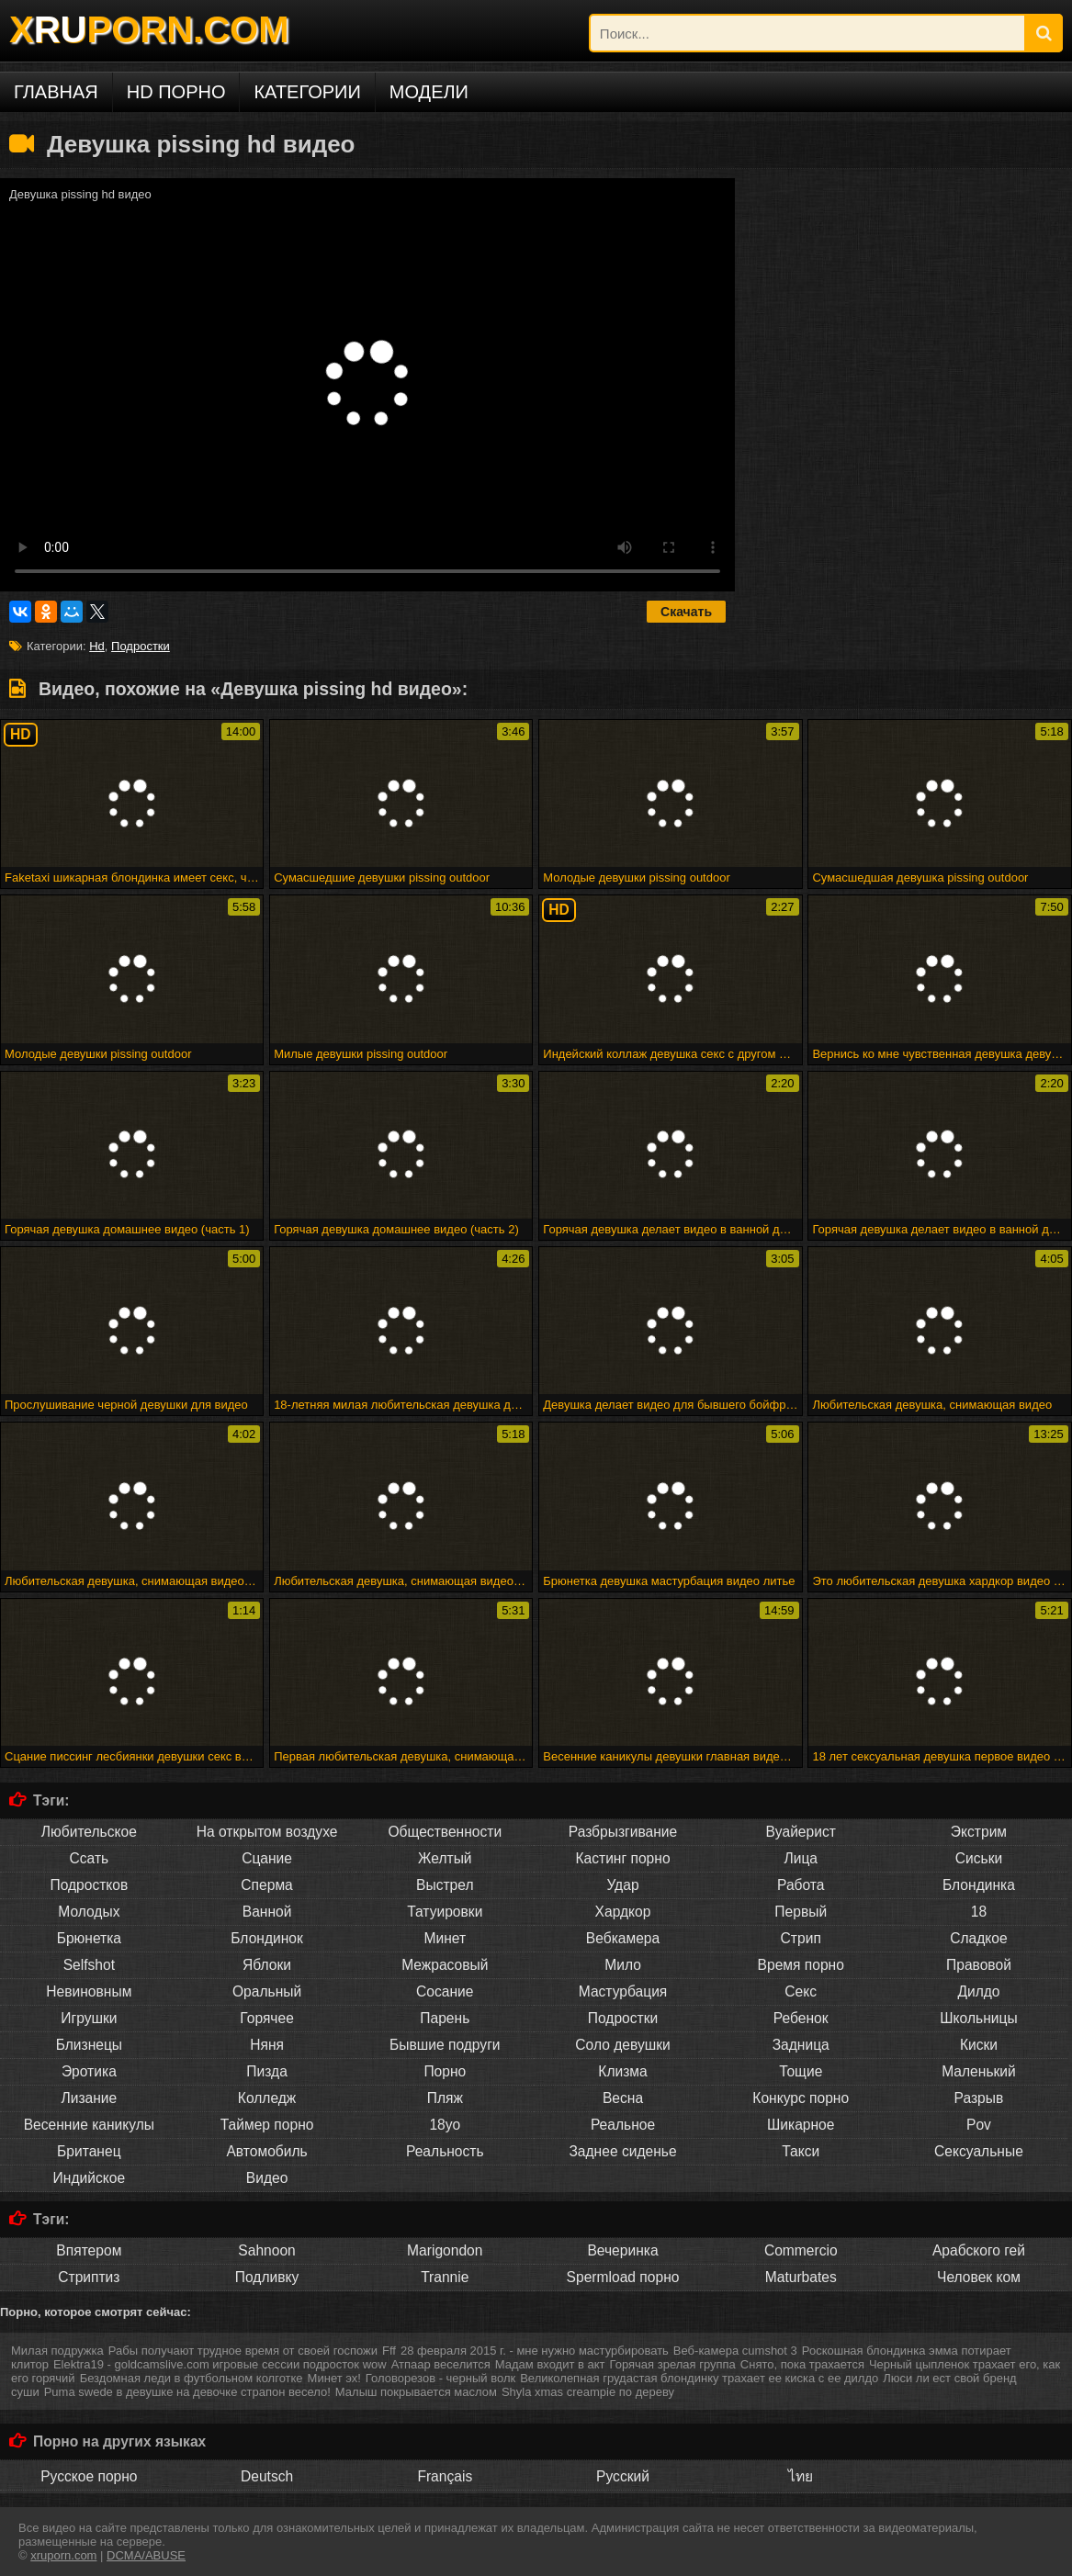 The image size is (1072, 2576). Describe the element at coordinates (119, 2441) in the screenshot. I see `Порно на других языках` at that location.